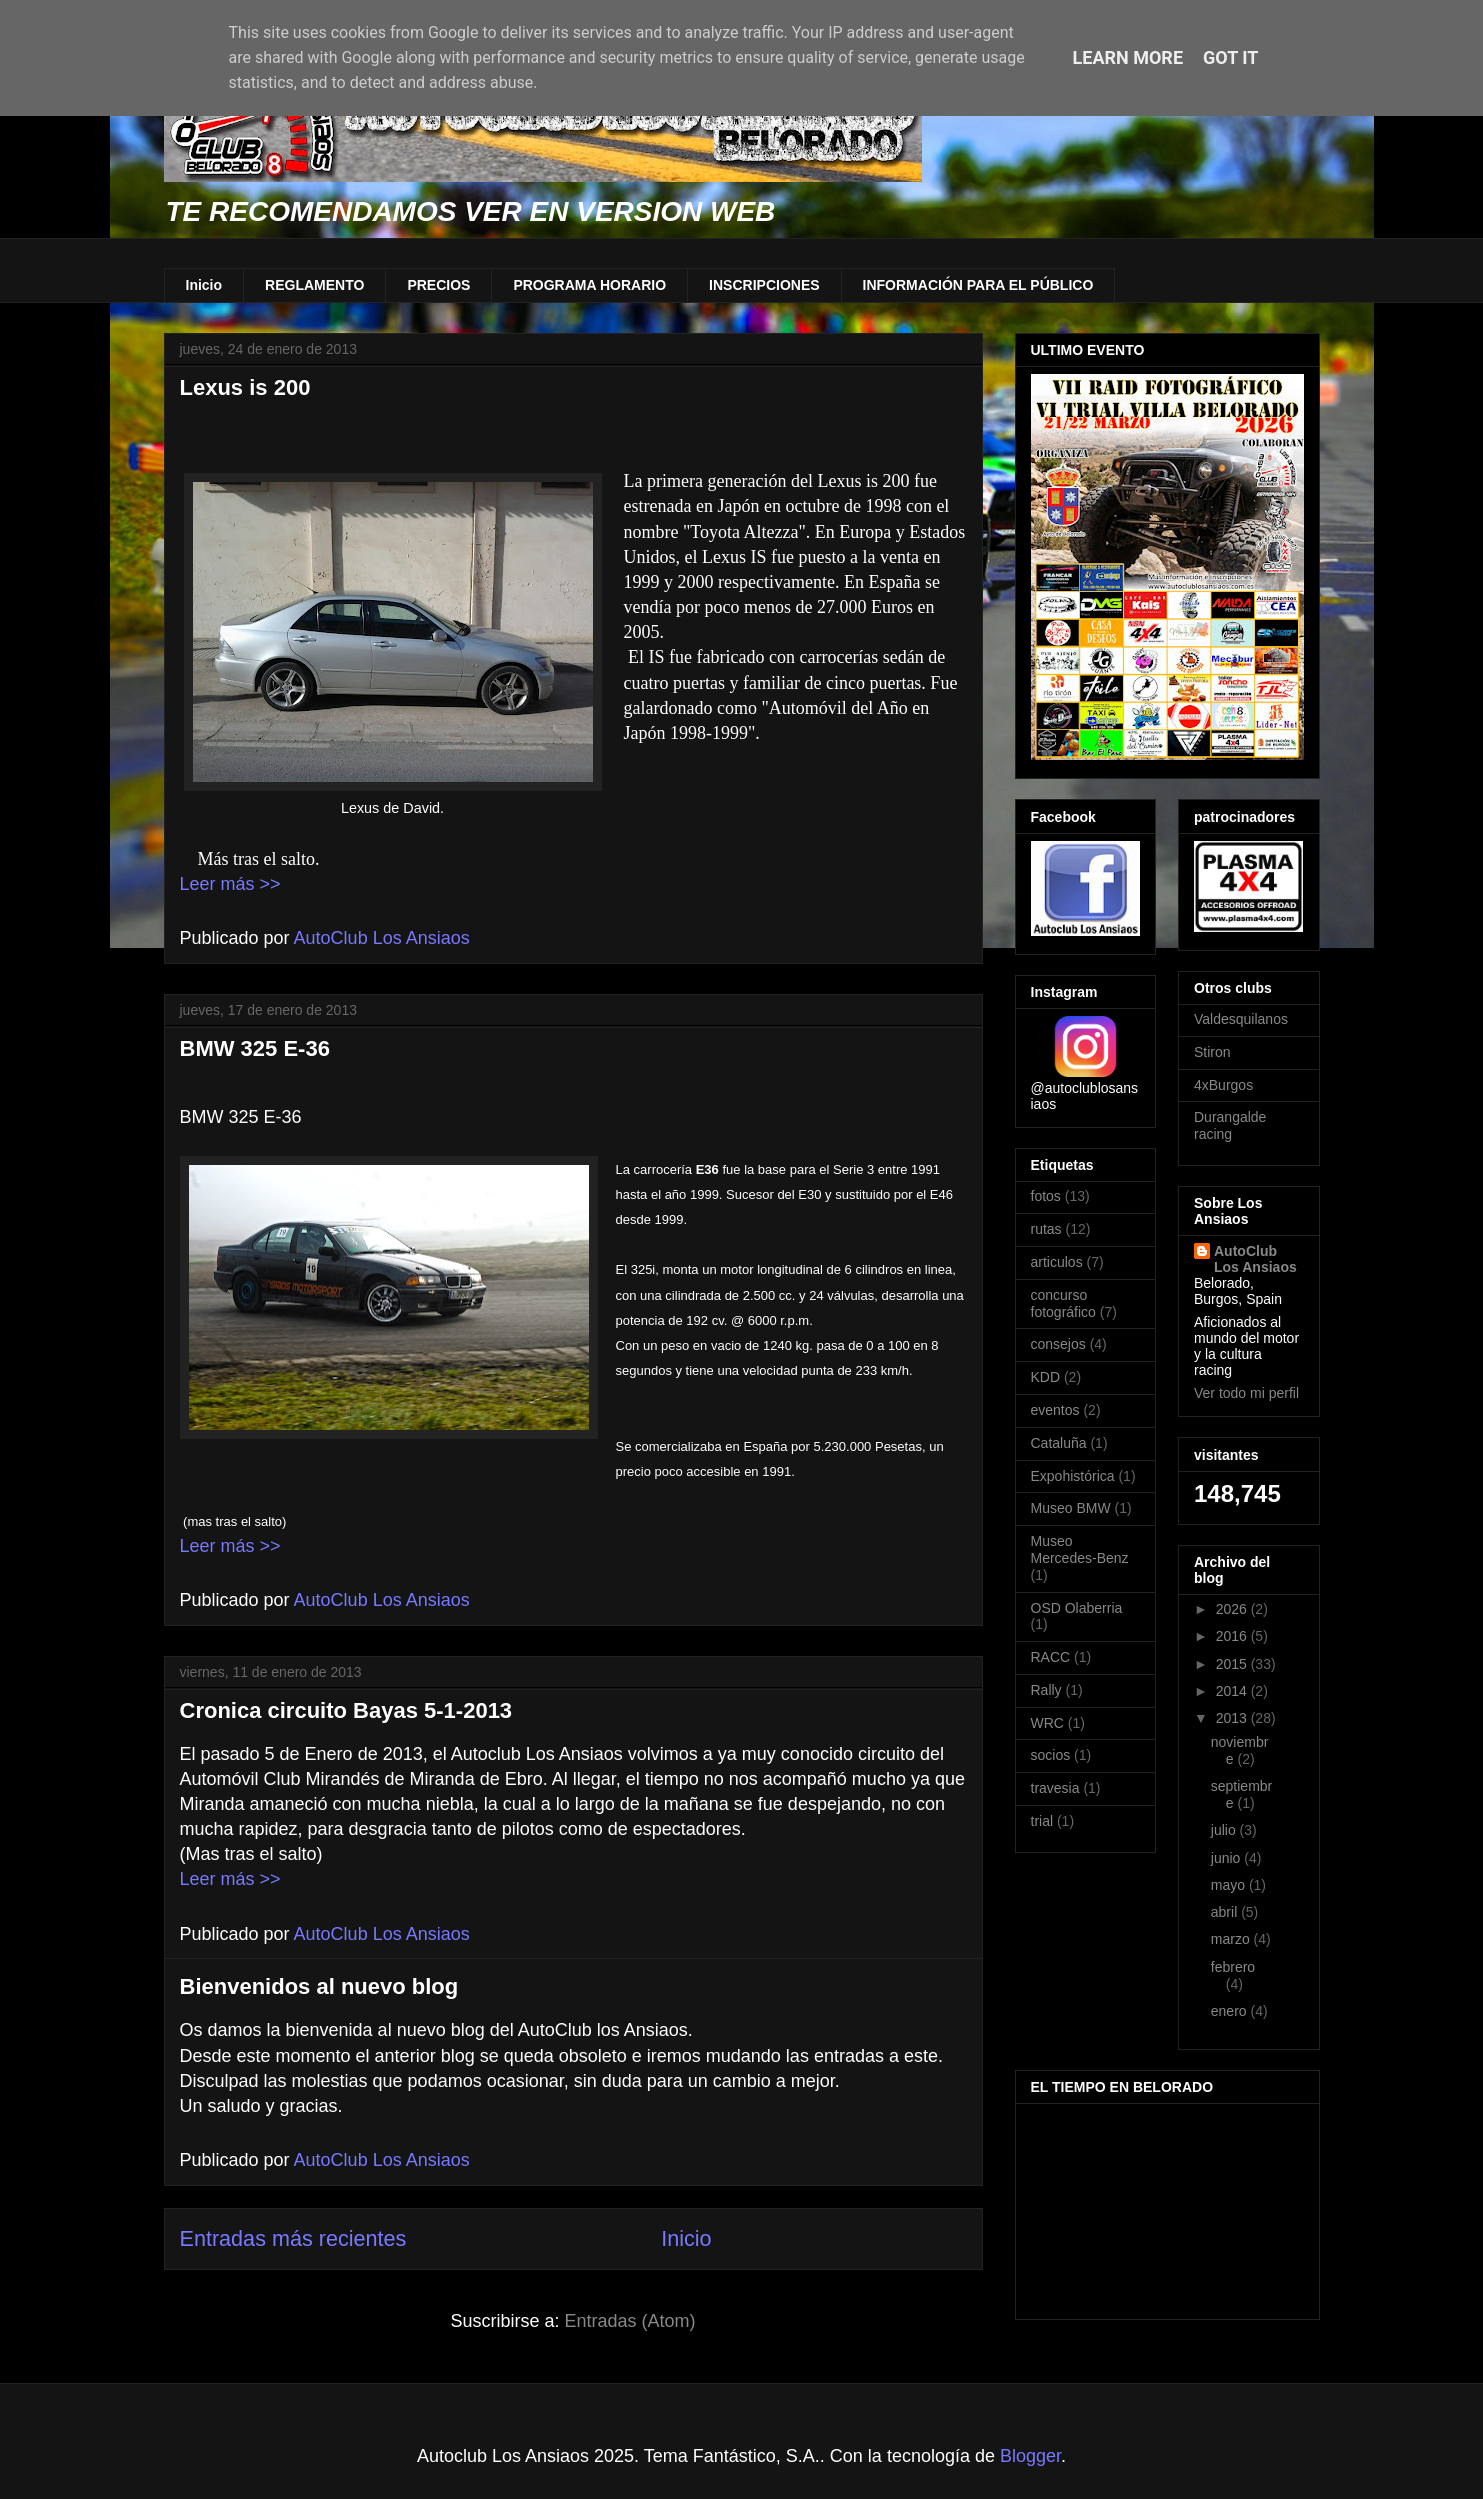 The height and width of the screenshot is (2499, 1483). What do you see at coordinates (1233, 1967) in the screenshot?
I see `febrero` at bounding box center [1233, 1967].